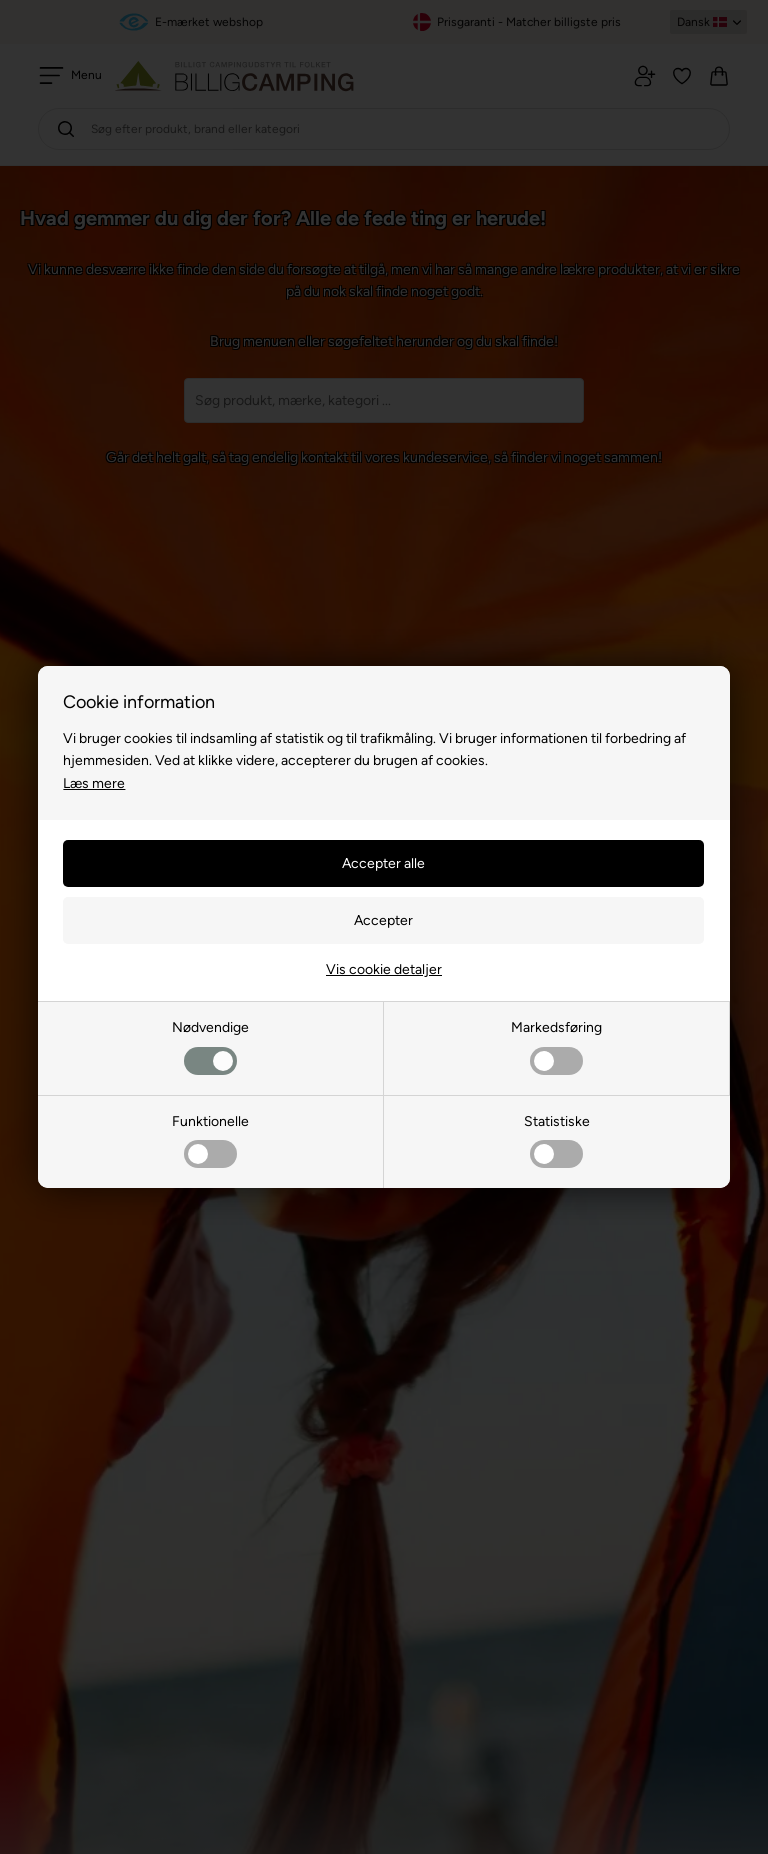 This screenshot has width=768, height=1854. What do you see at coordinates (94, 783) in the screenshot?
I see `Læs mere` at bounding box center [94, 783].